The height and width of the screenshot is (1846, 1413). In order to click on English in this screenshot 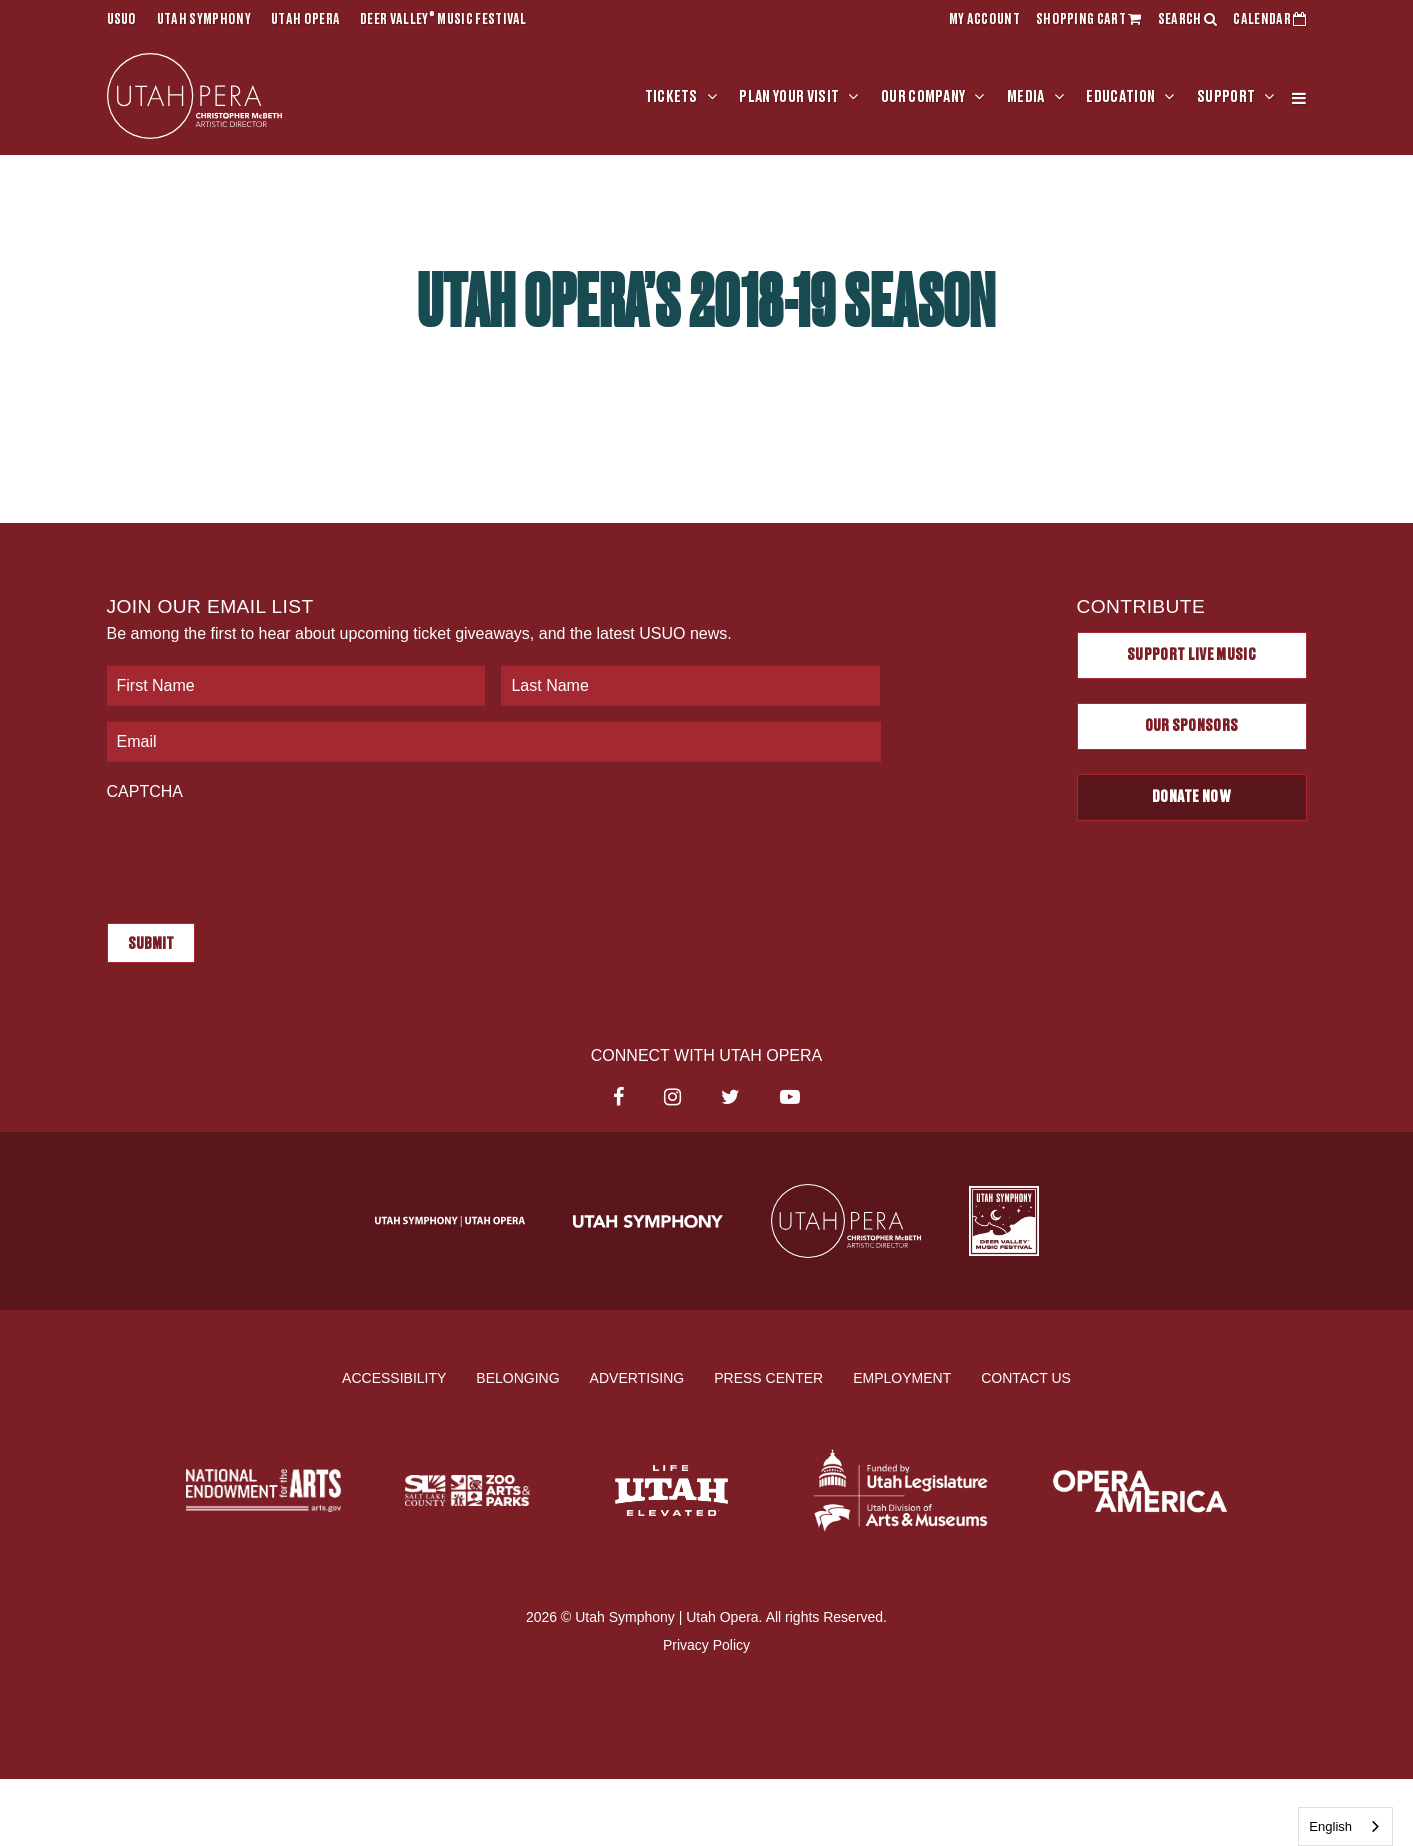, I will do `click(1330, 1826)`.